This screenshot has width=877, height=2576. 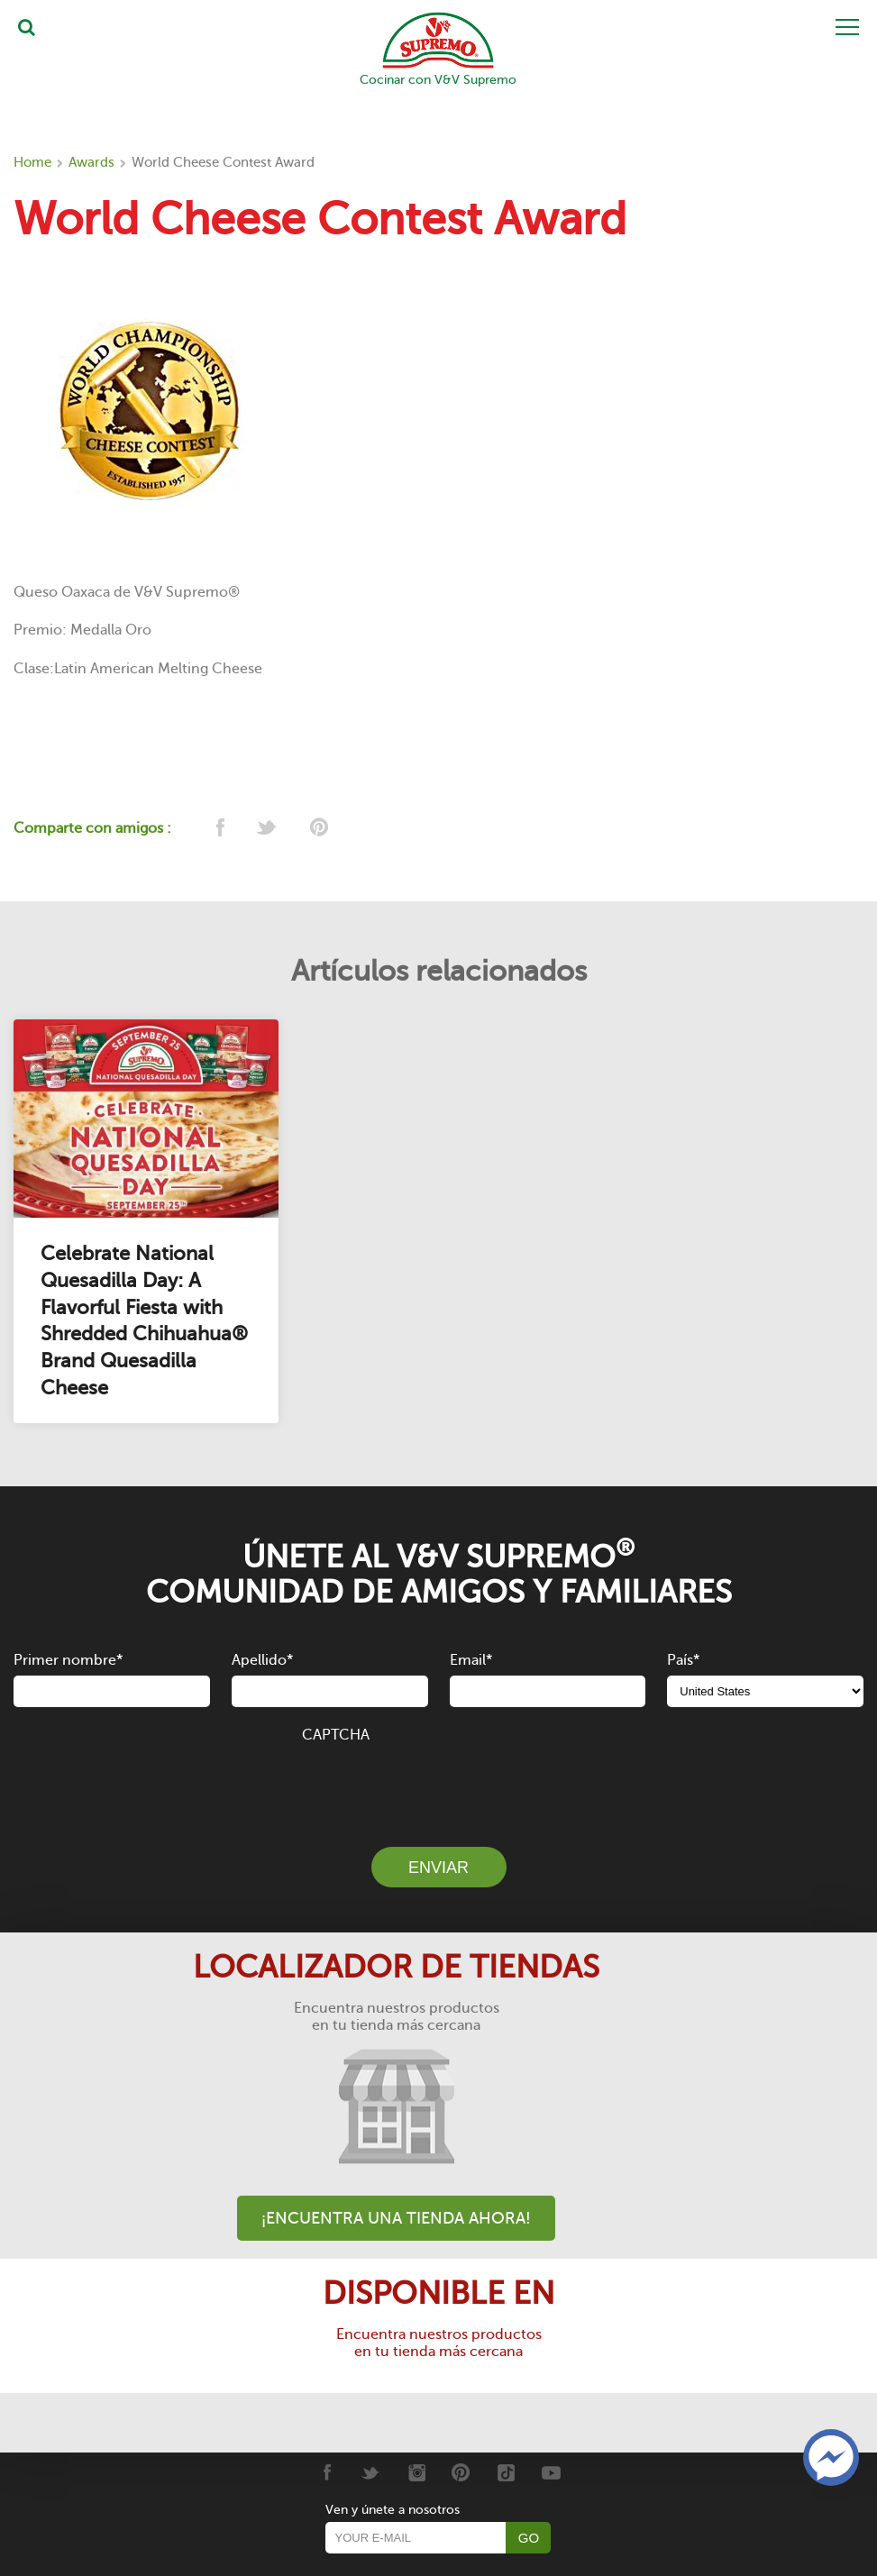 What do you see at coordinates (471, 1660) in the screenshot?
I see `Email` at bounding box center [471, 1660].